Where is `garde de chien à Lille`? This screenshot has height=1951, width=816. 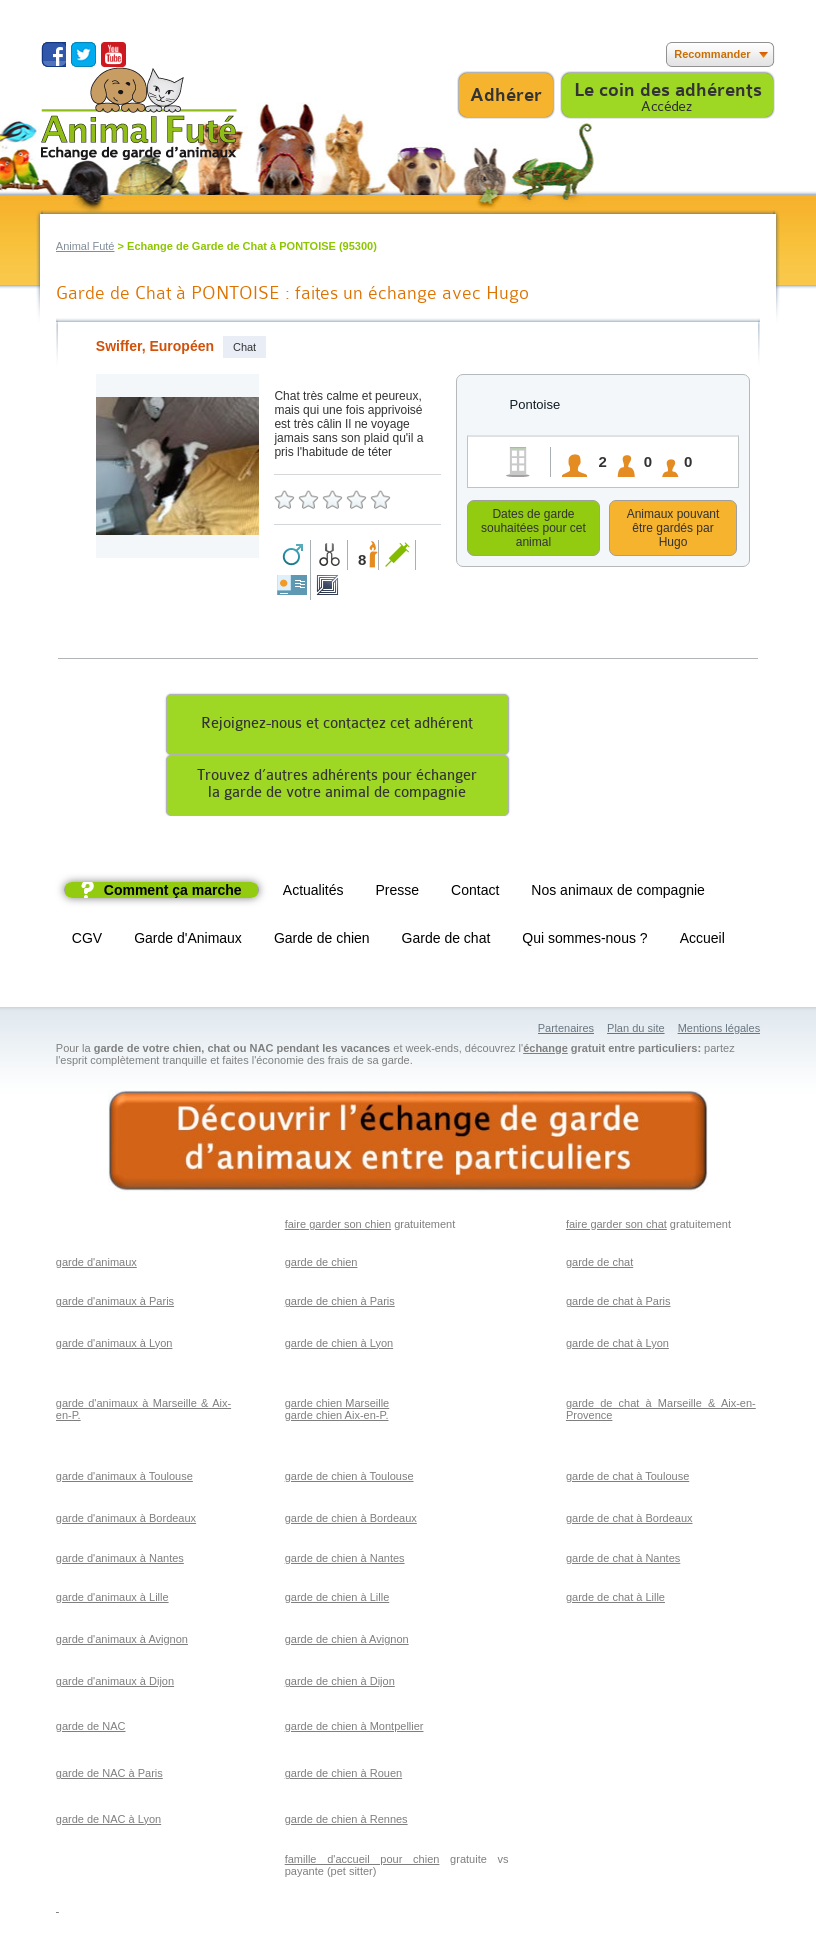
garde de chien à Lille is located at coordinates (337, 1600).